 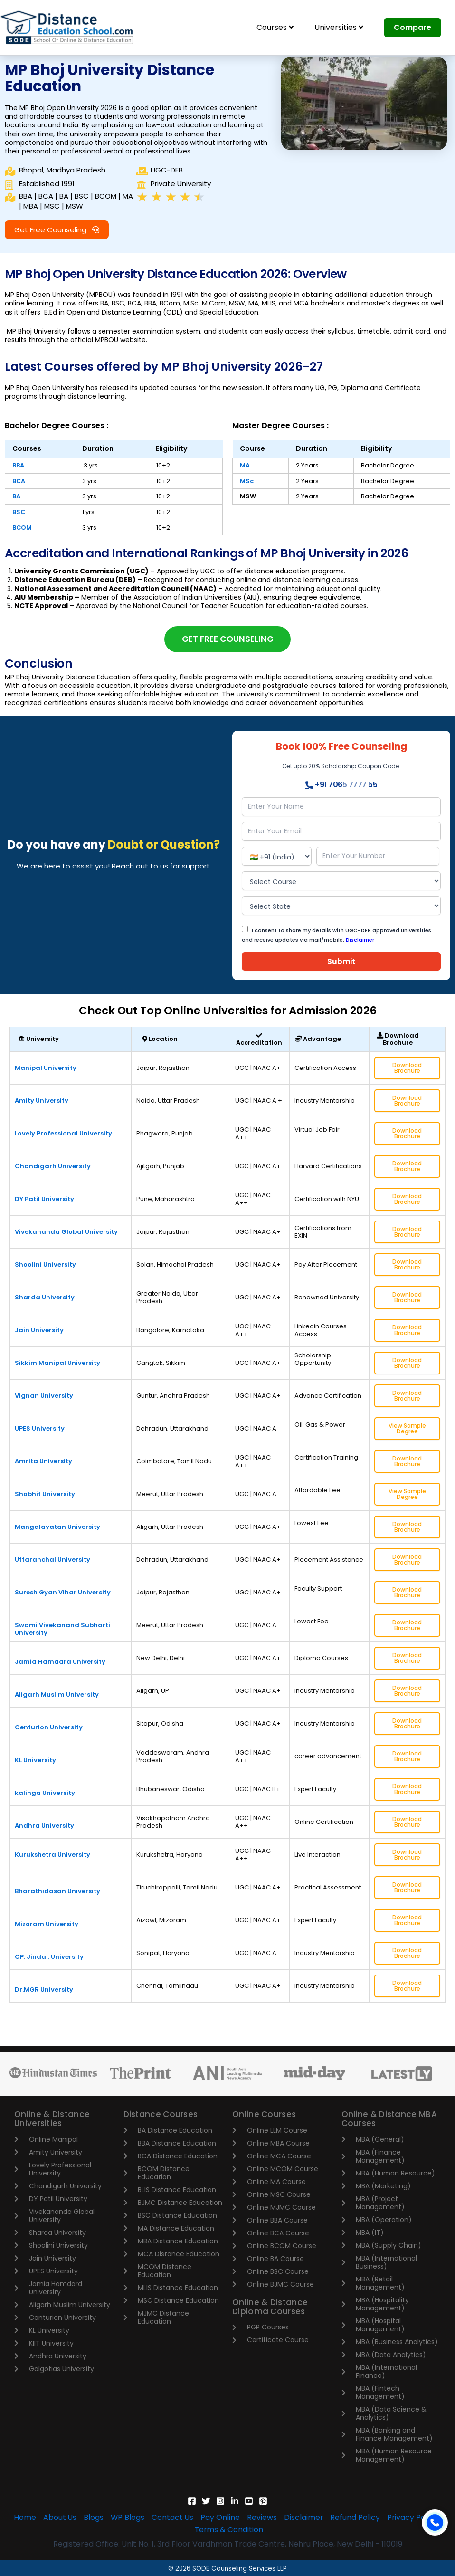 I want to click on [Linkedin], so click(x=234, y=2501).